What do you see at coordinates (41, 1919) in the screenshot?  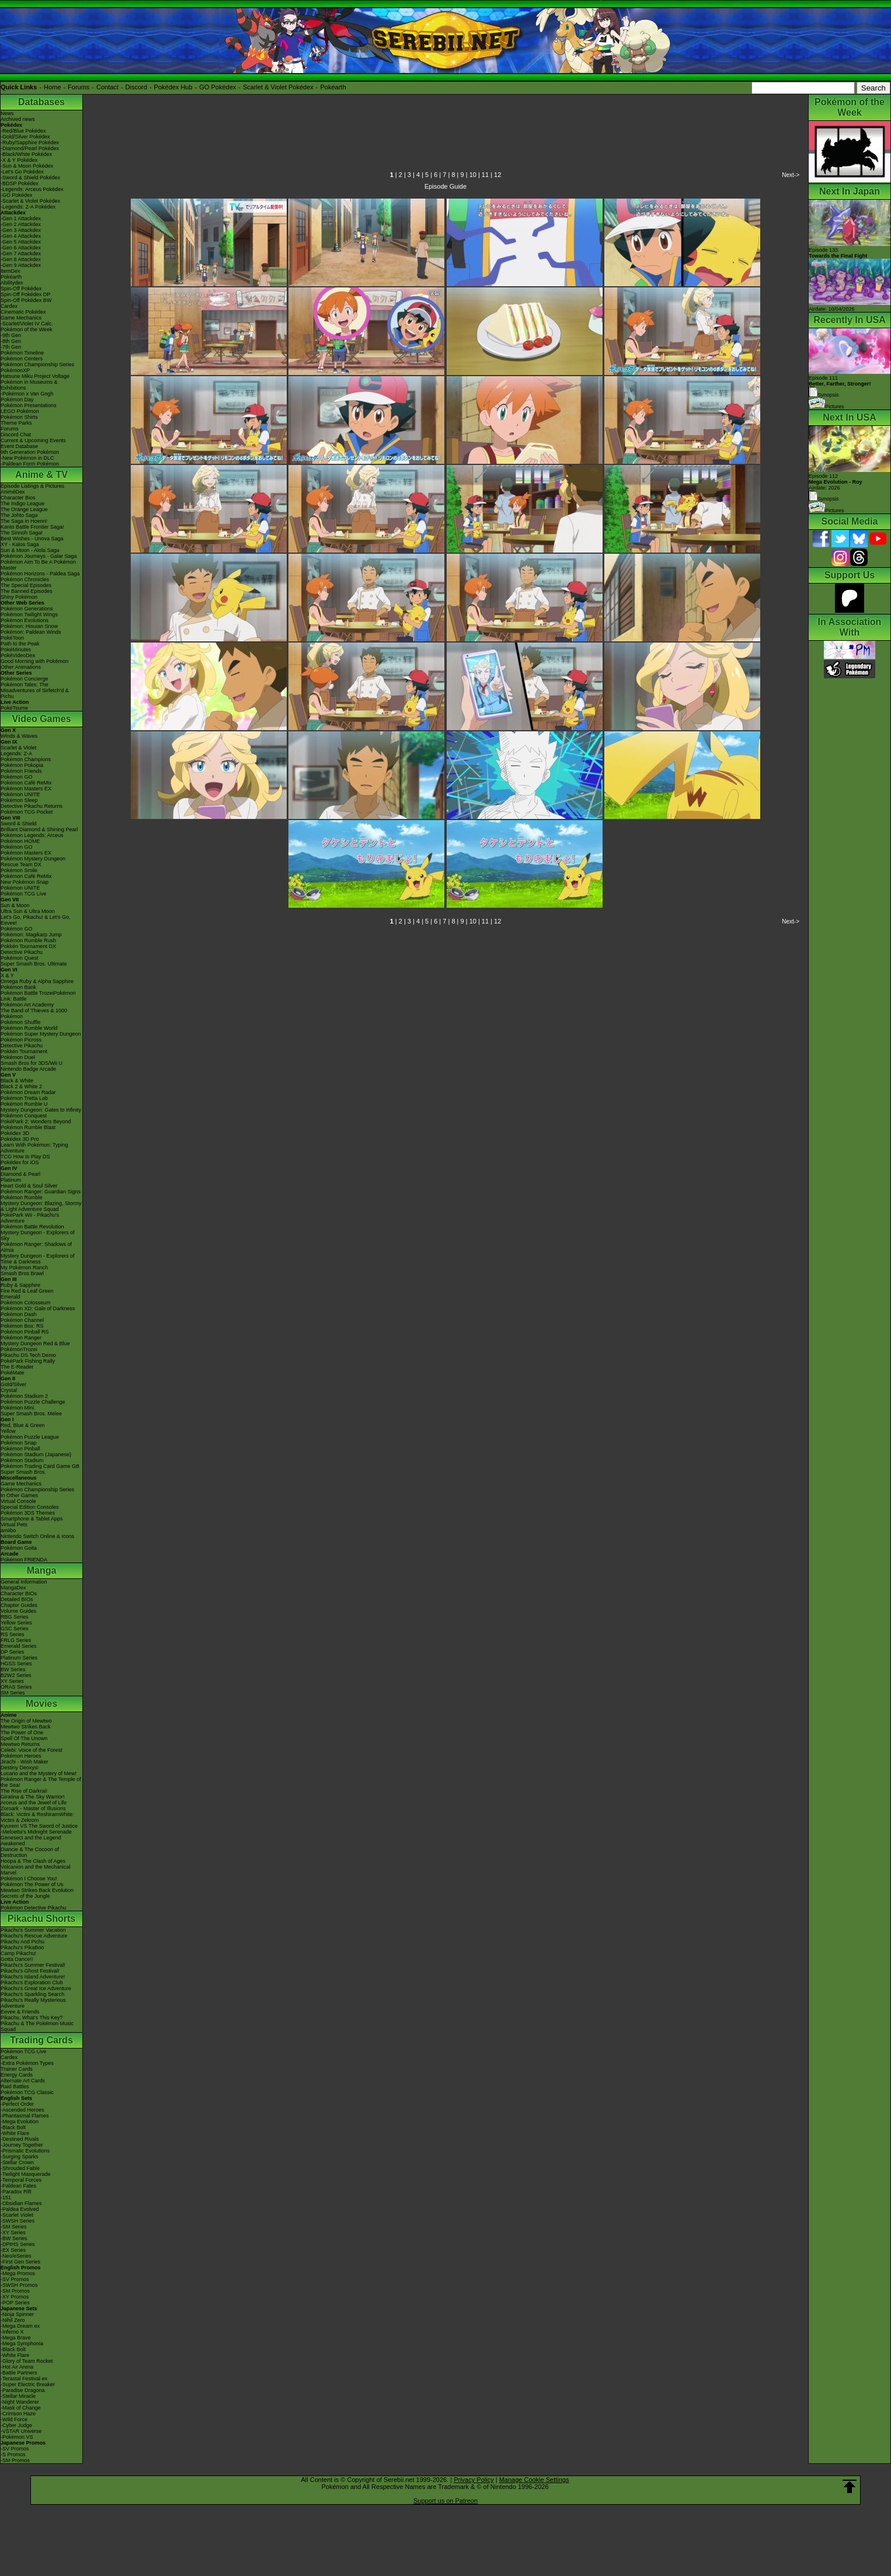 I see `Pikachu Shorts` at bounding box center [41, 1919].